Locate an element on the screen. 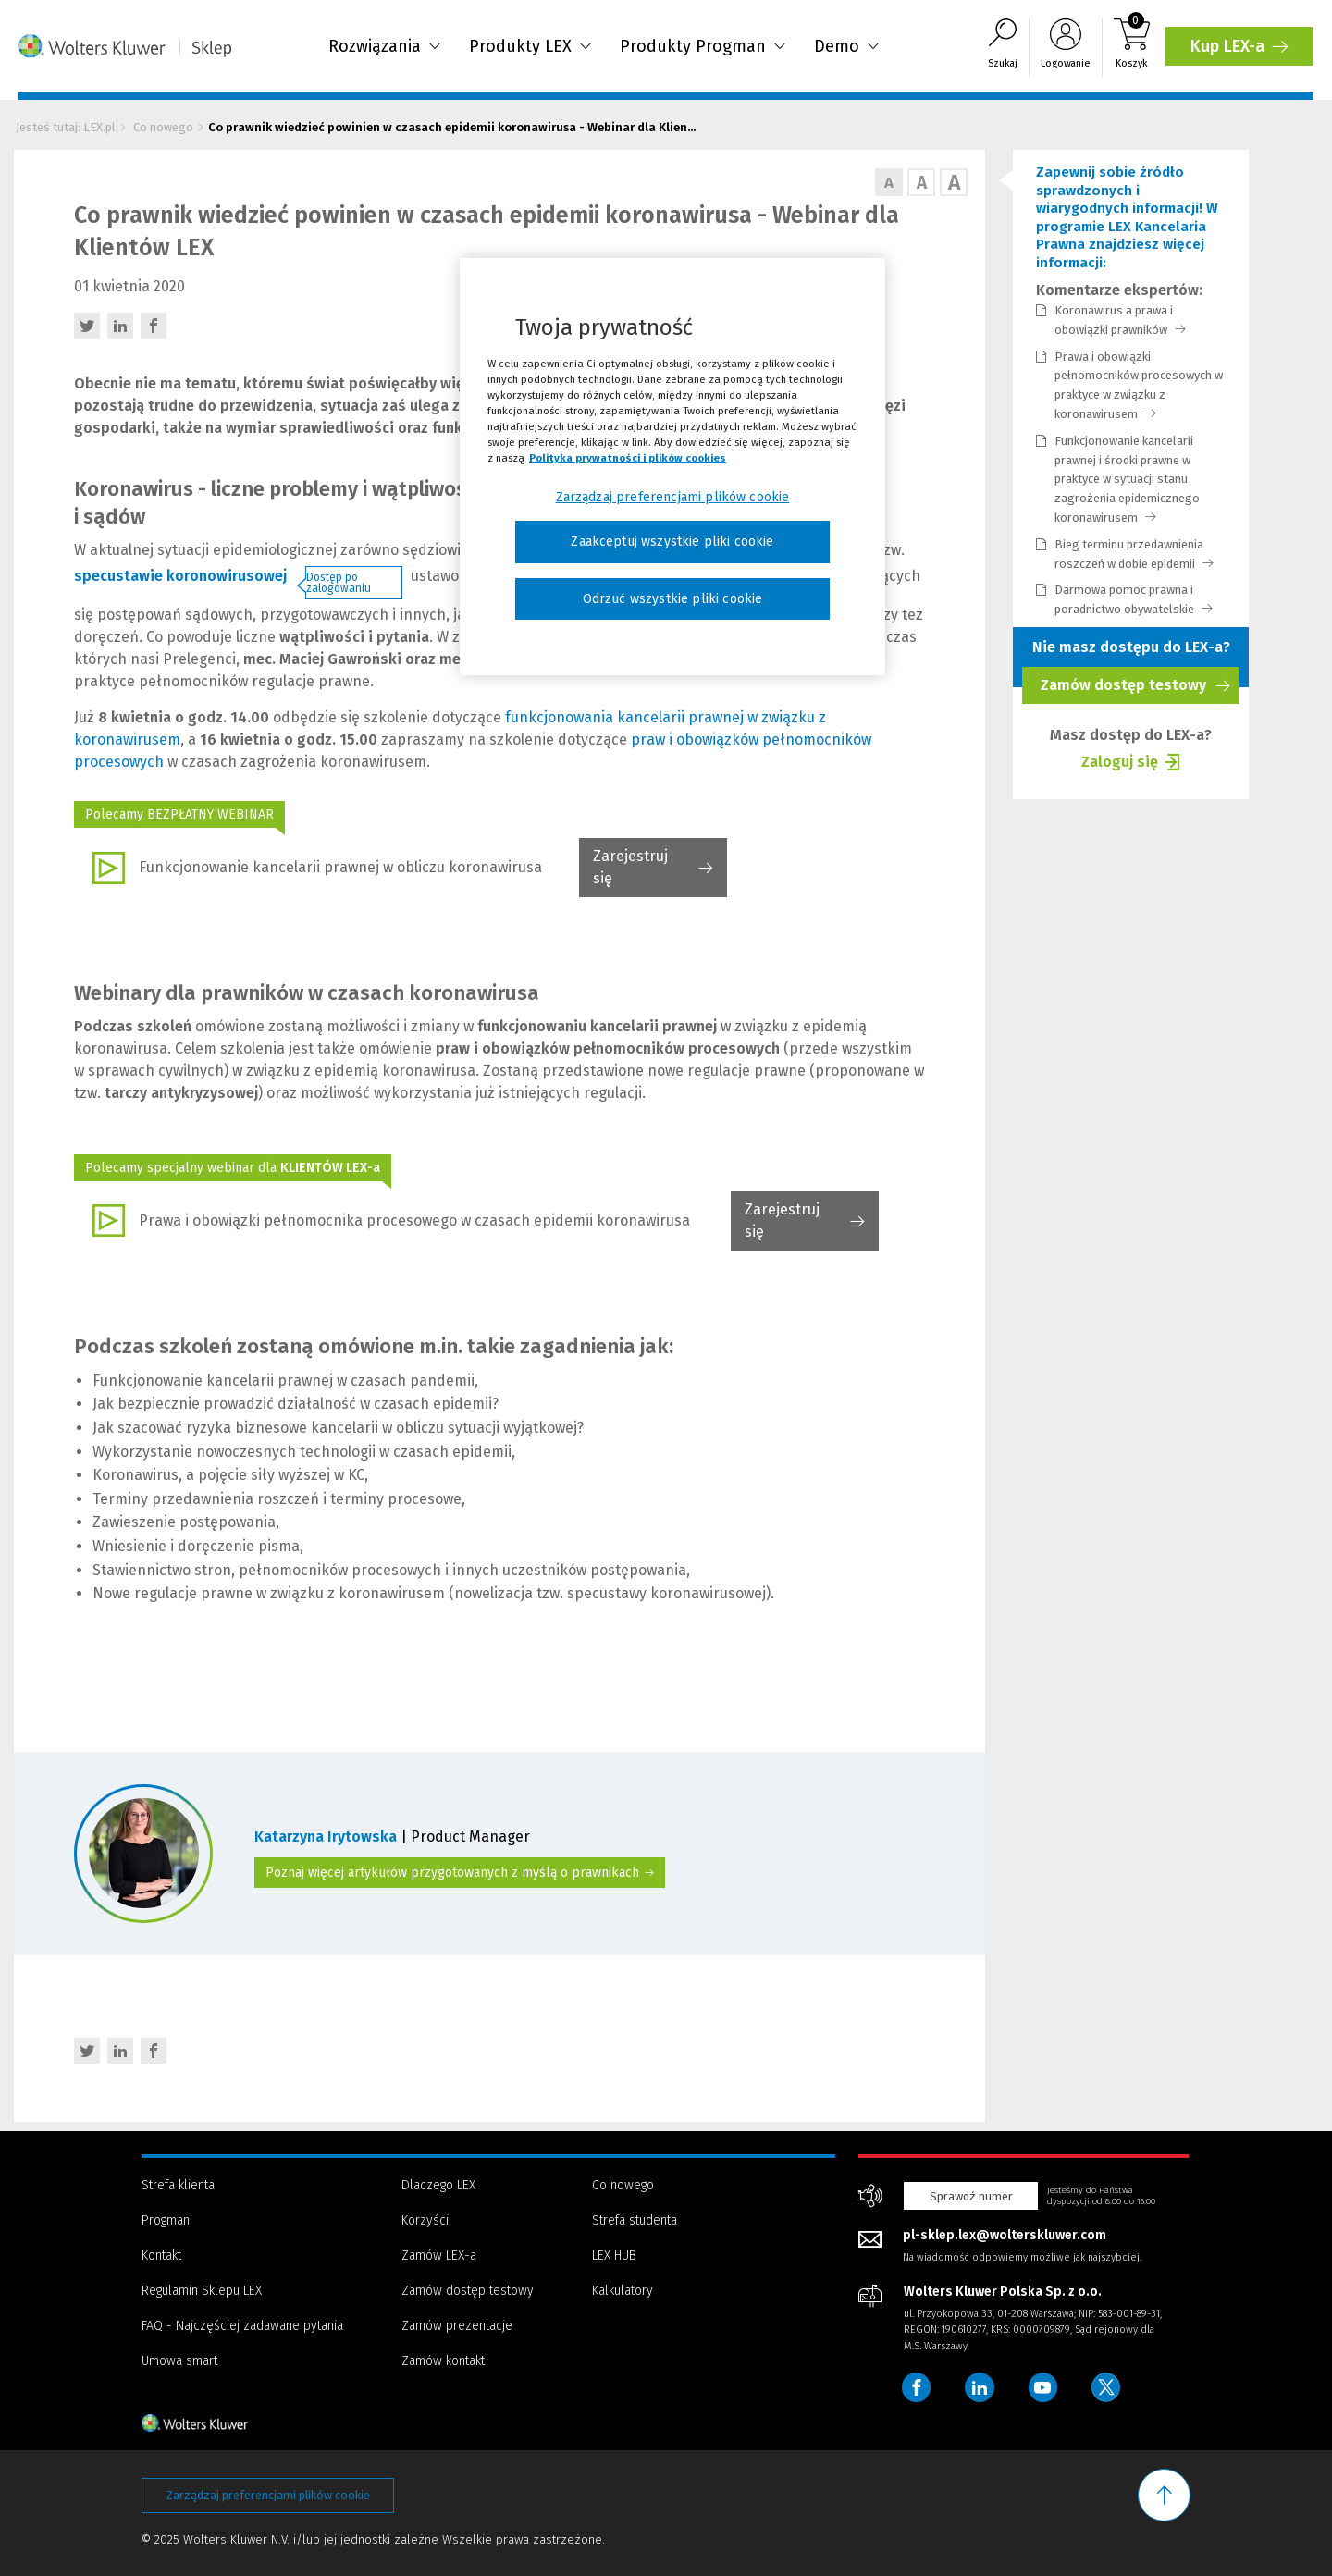 This screenshot has width=1332, height=2576. Kalkulatory [Menu - Kalkulatory] is located at coordinates (622, 2291).